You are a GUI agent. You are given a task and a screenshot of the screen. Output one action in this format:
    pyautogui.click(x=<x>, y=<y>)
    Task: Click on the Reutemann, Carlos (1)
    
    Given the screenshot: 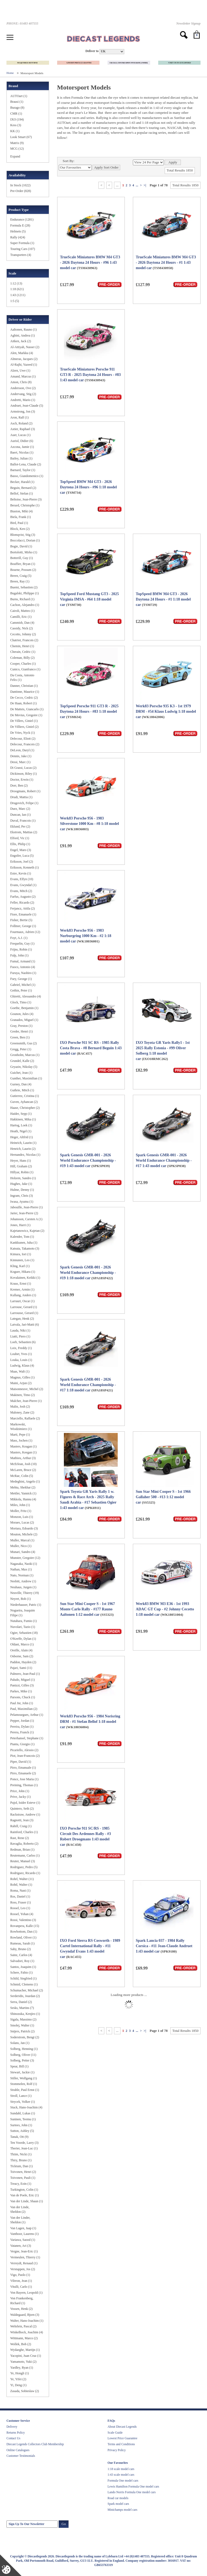 What is the action you would take?
    pyautogui.click(x=25, y=1855)
    